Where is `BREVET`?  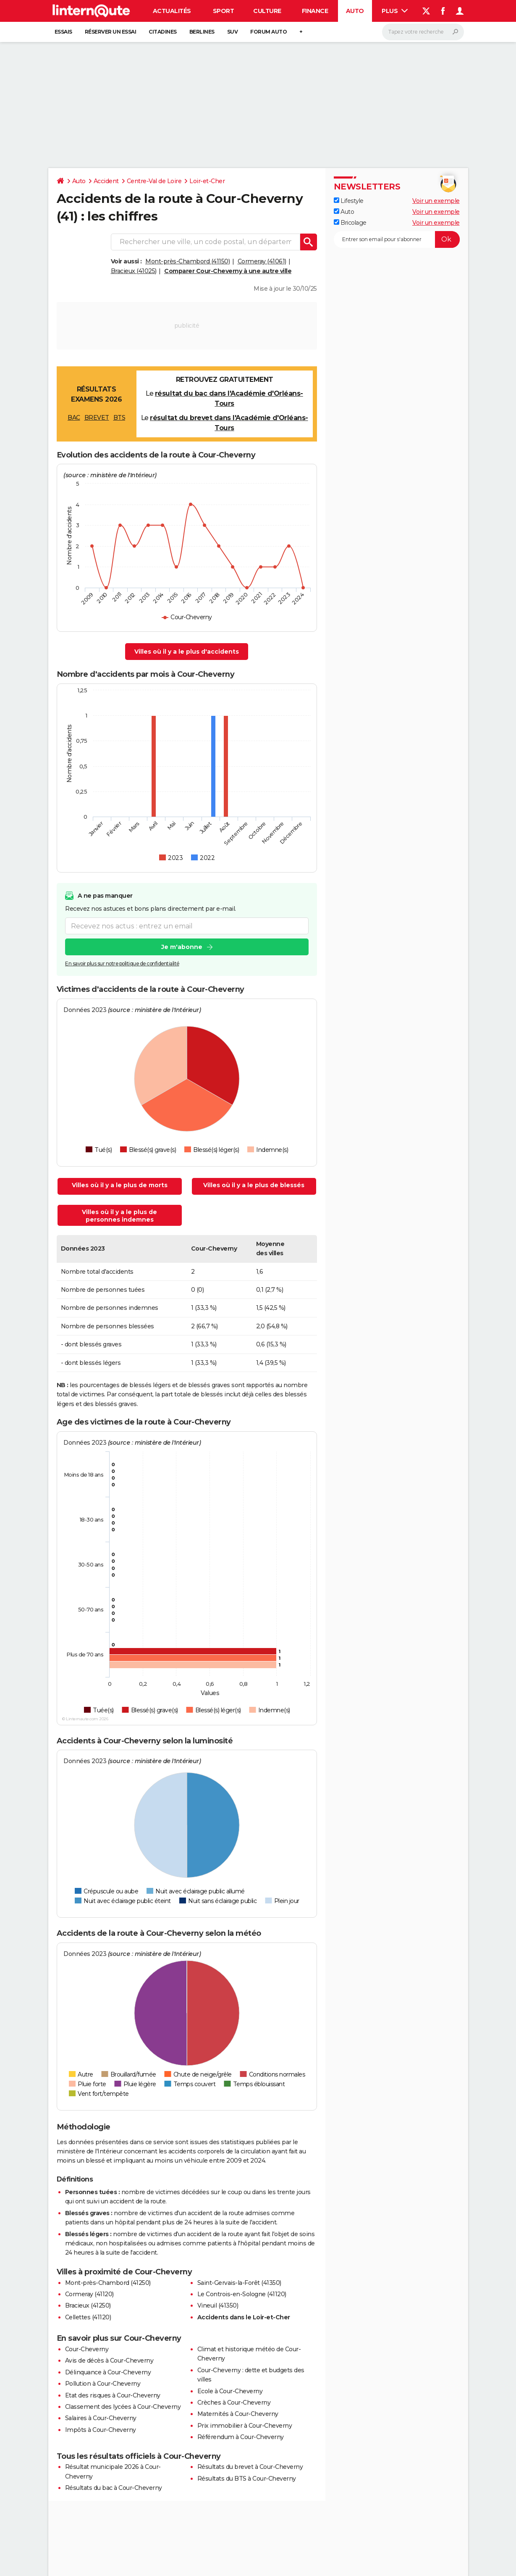 BREVET is located at coordinates (96, 417).